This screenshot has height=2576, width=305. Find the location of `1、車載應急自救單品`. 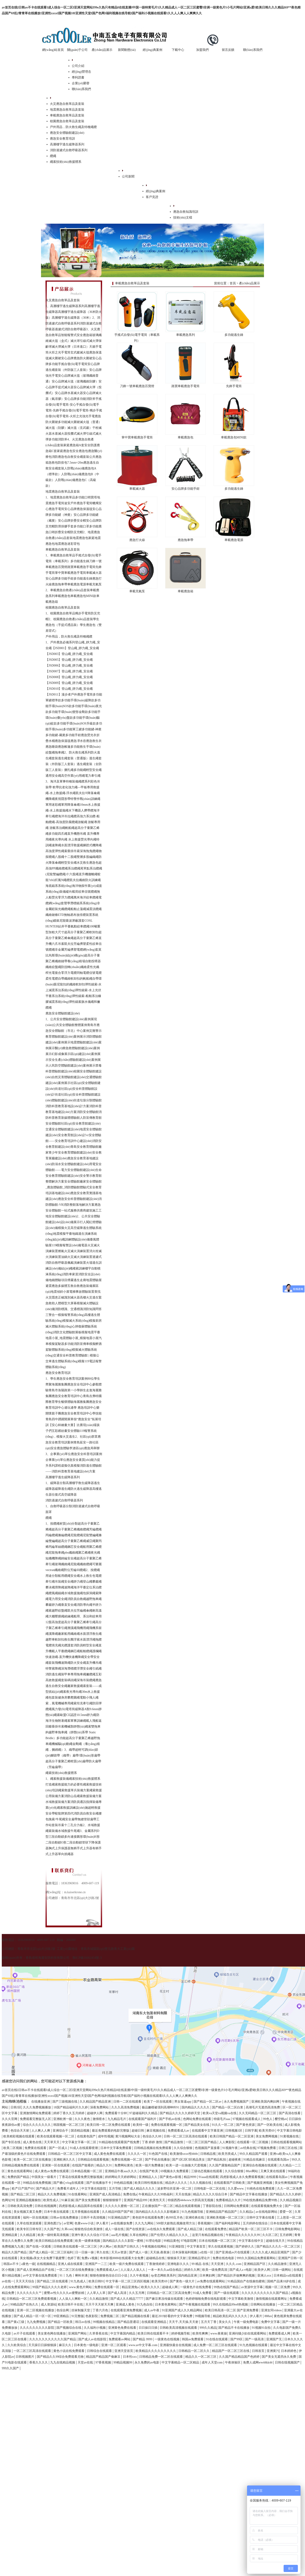

1、車載應急自救單品 is located at coordinates (60, 555).